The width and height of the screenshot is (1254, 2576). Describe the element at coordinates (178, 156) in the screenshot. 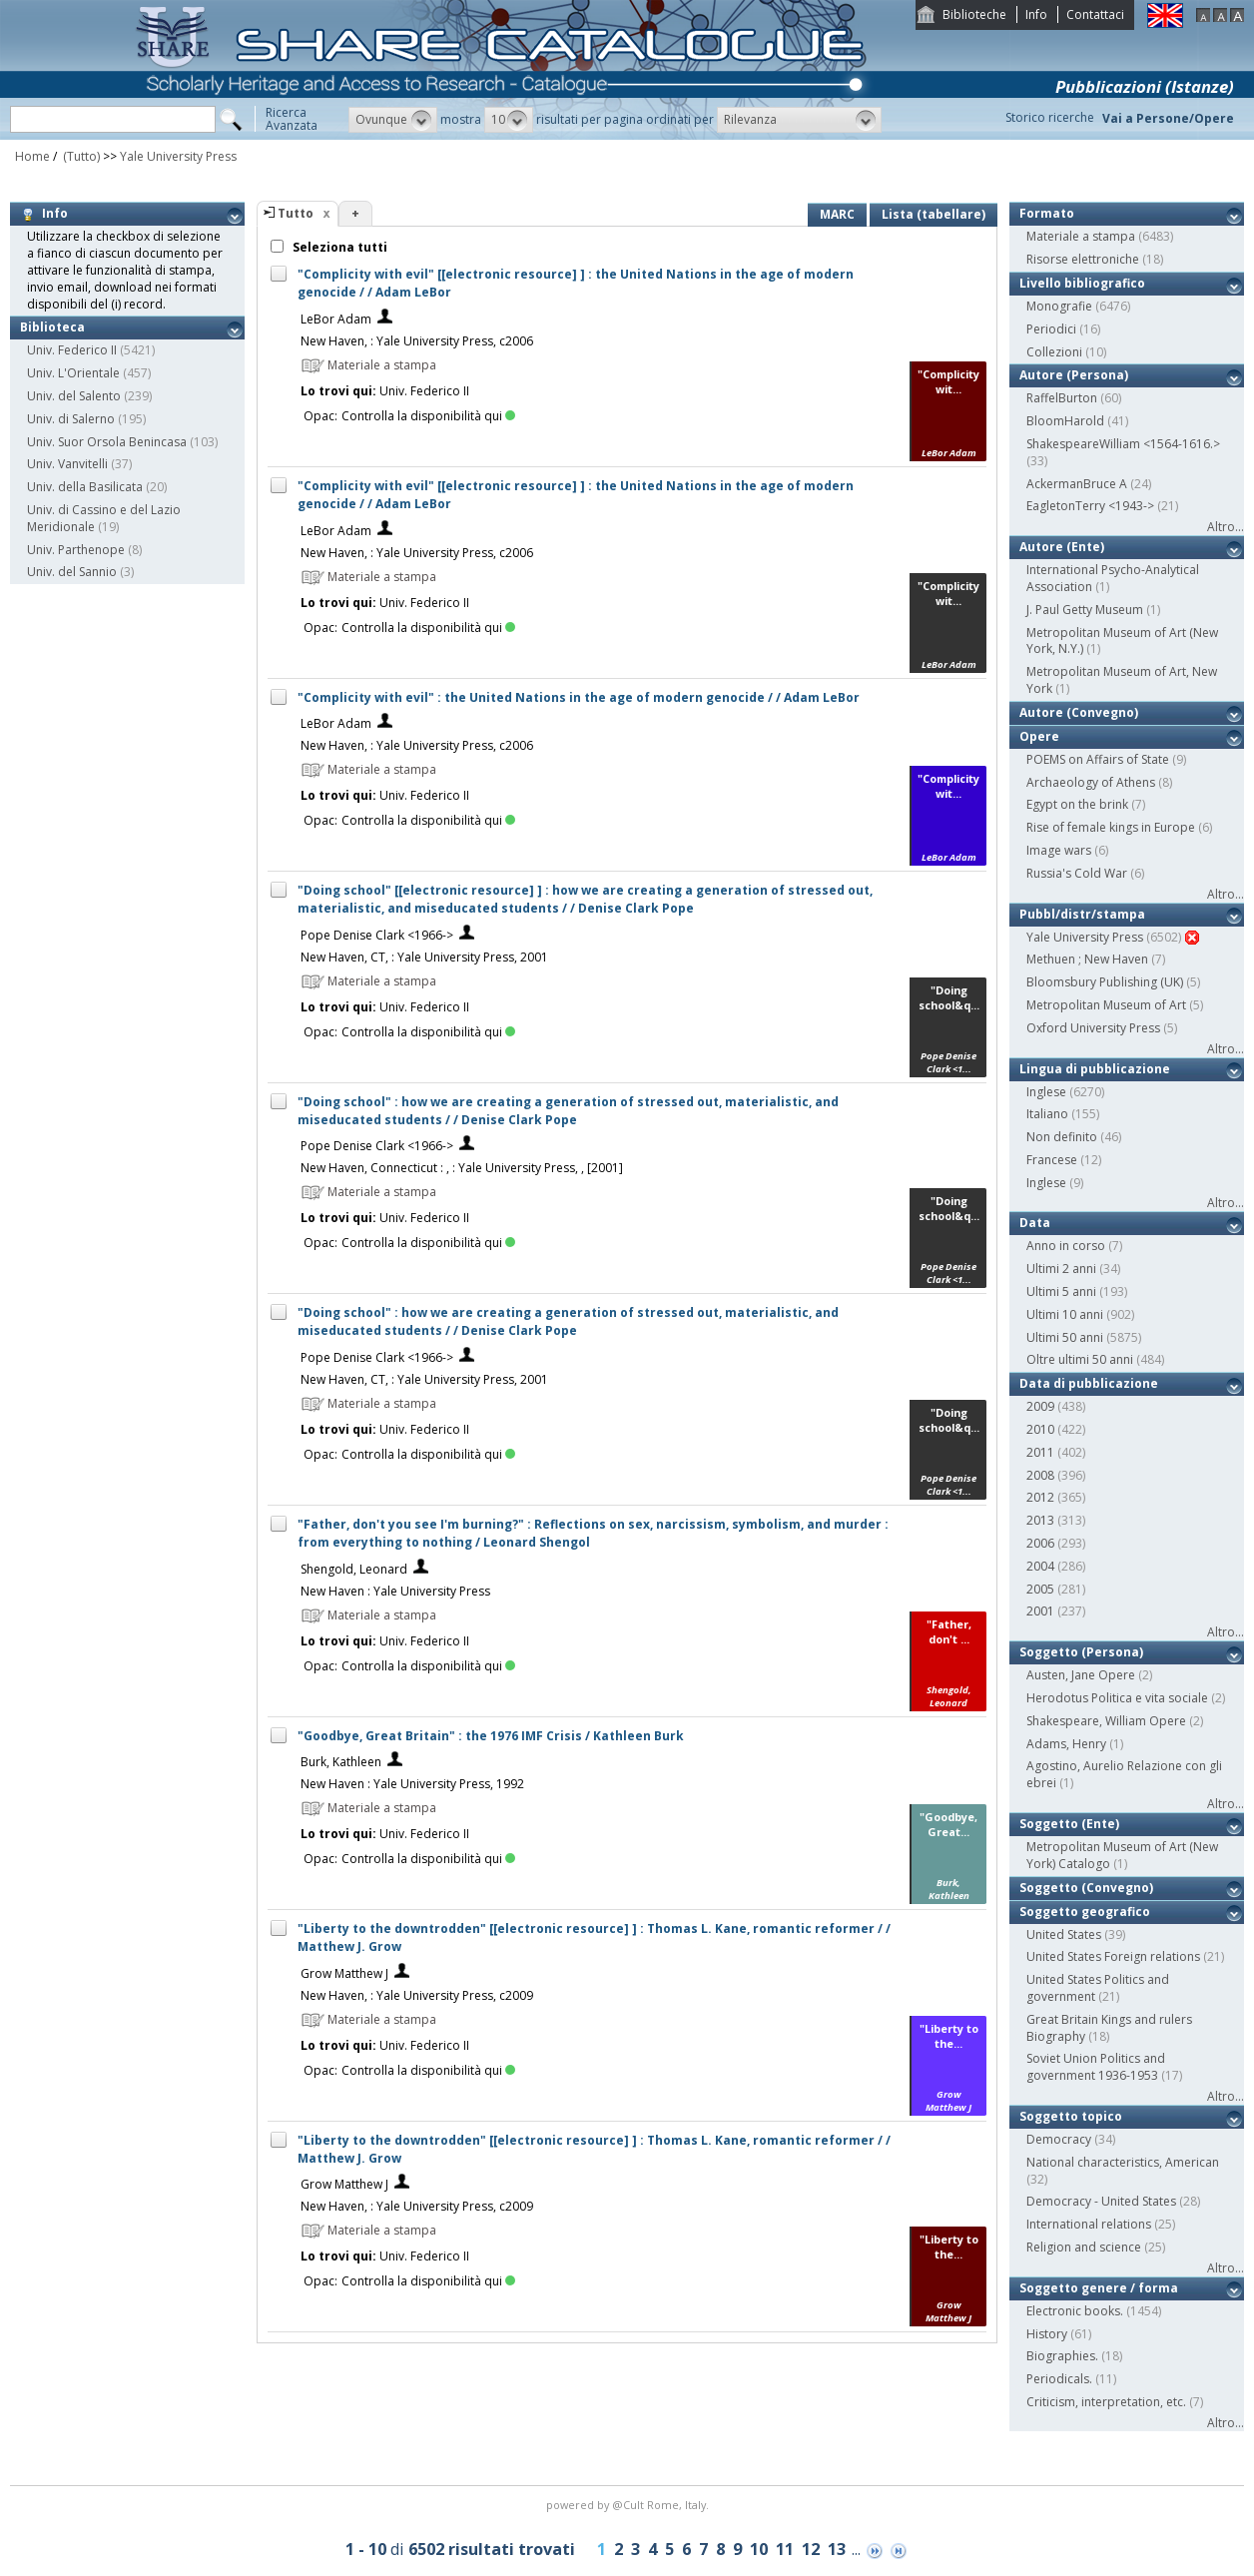

I see `Yale University Press` at that location.